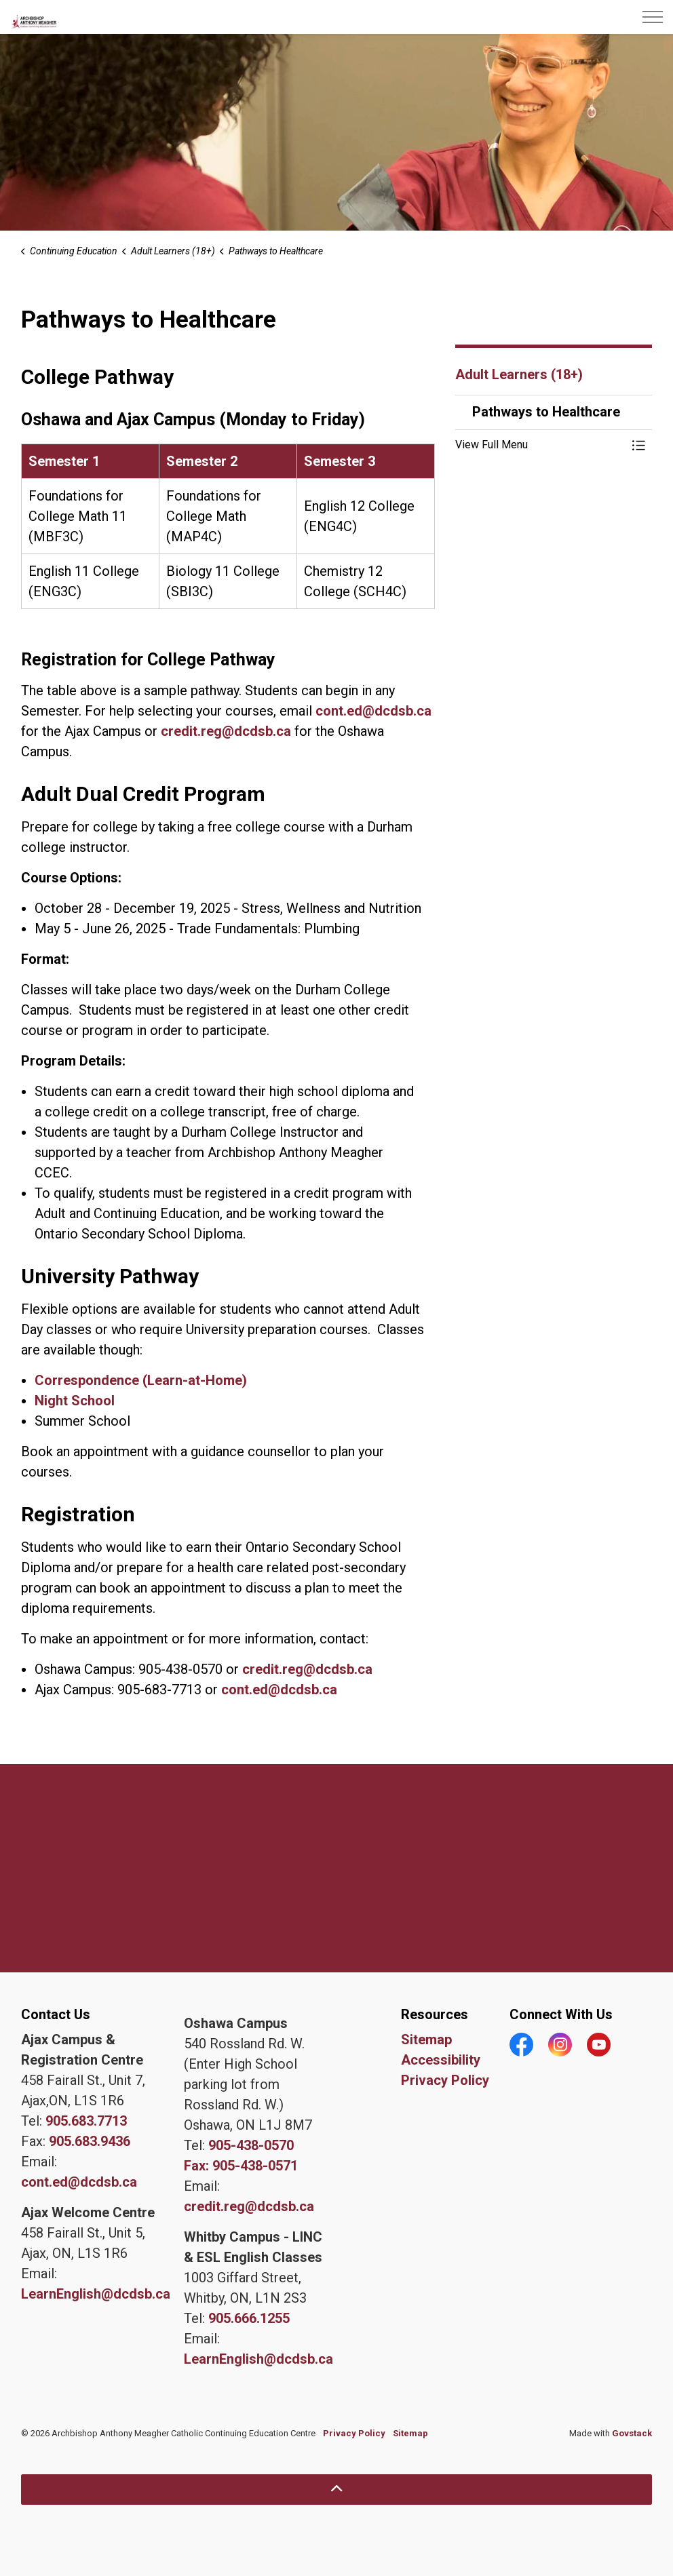 The height and width of the screenshot is (2576, 673). I want to click on Govstack, so click(632, 2433).